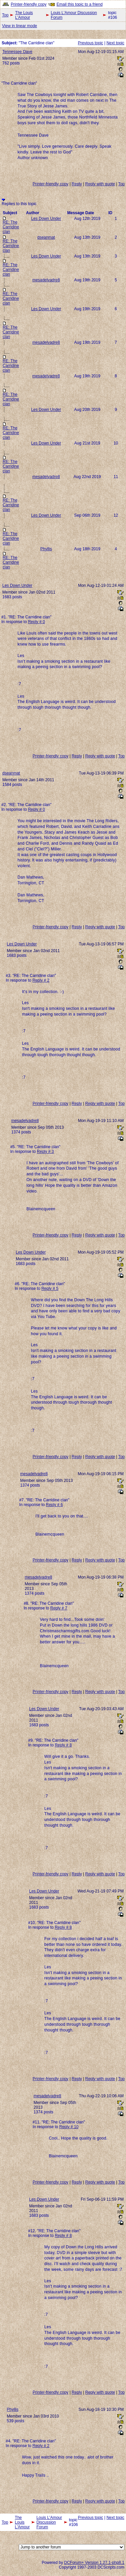 The height and width of the screenshot is (2576, 126). Describe the element at coordinates (94, 2562) in the screenshot. I see `DCForum+ Version 1.27.1-php8.1` at that location.